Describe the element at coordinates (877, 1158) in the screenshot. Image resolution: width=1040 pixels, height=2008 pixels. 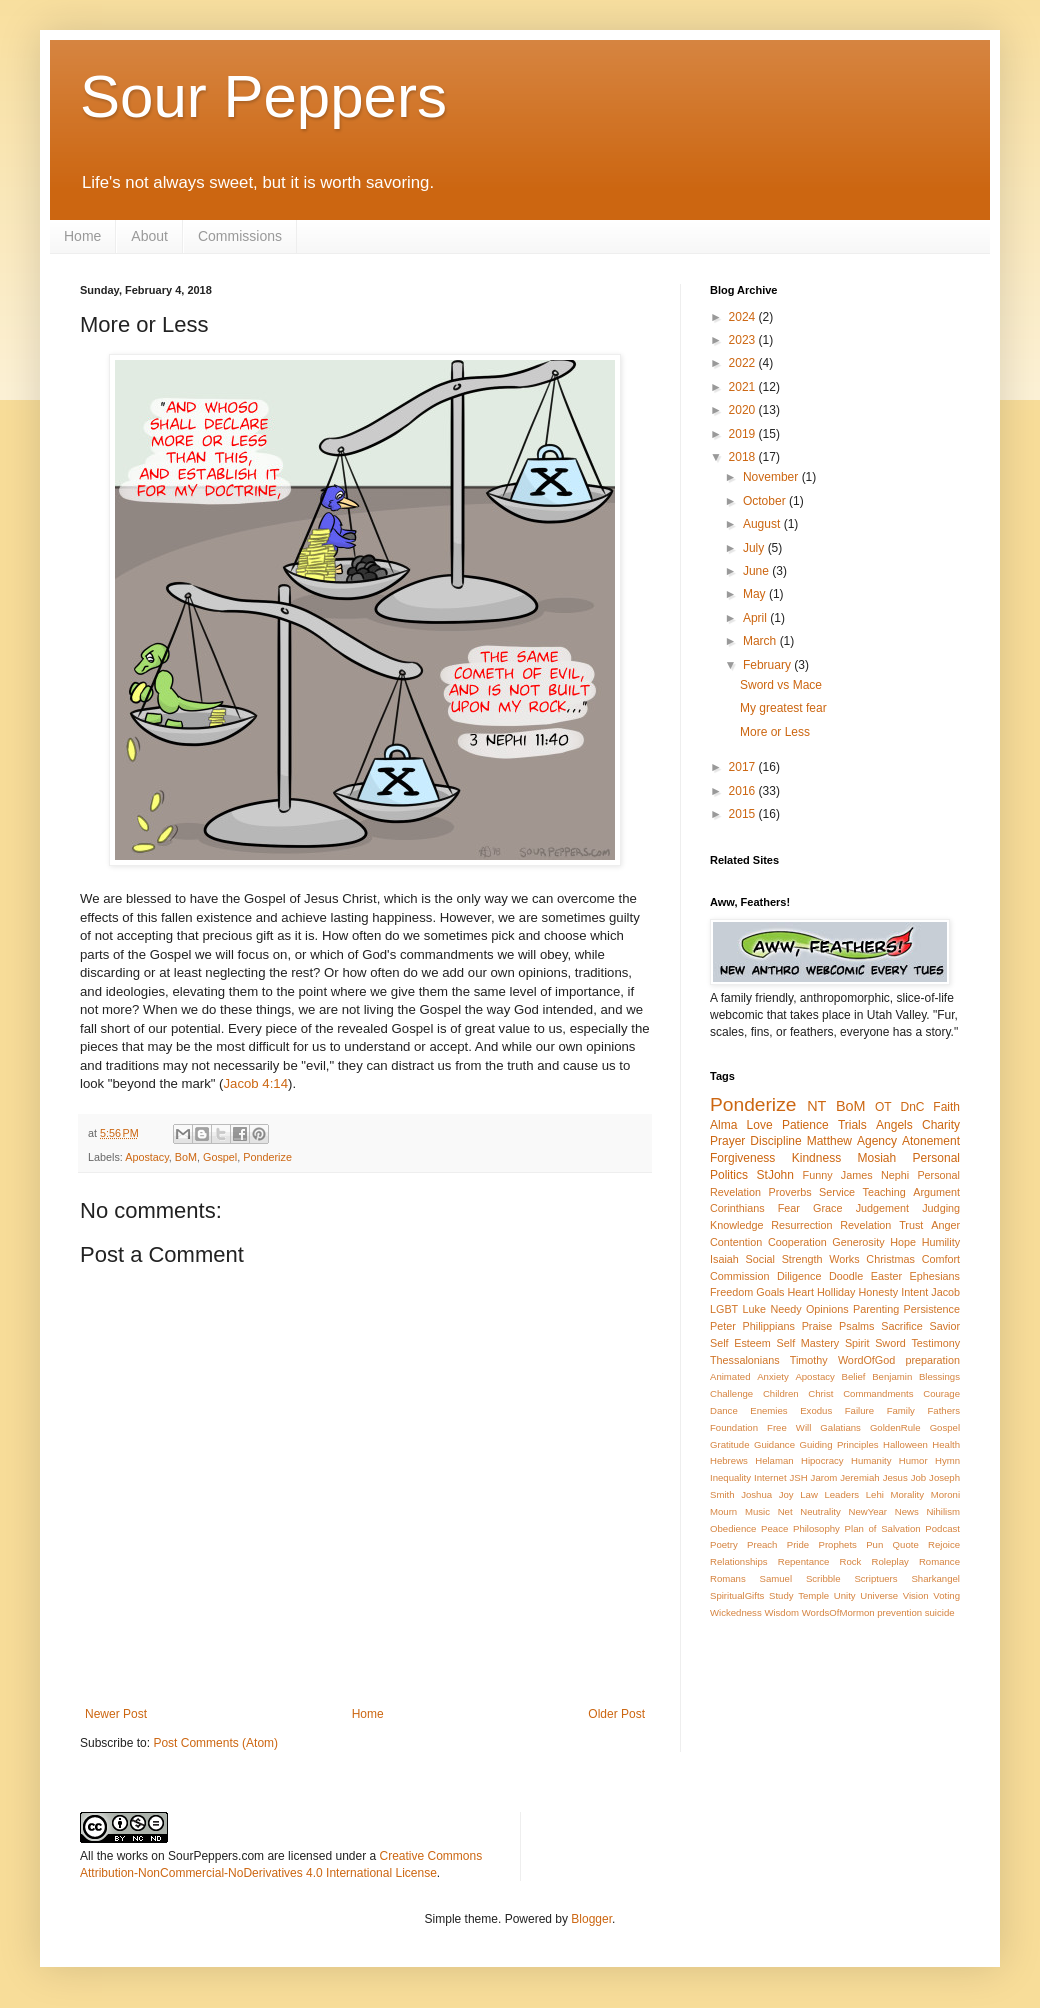
I see `Mosiah` at that location.